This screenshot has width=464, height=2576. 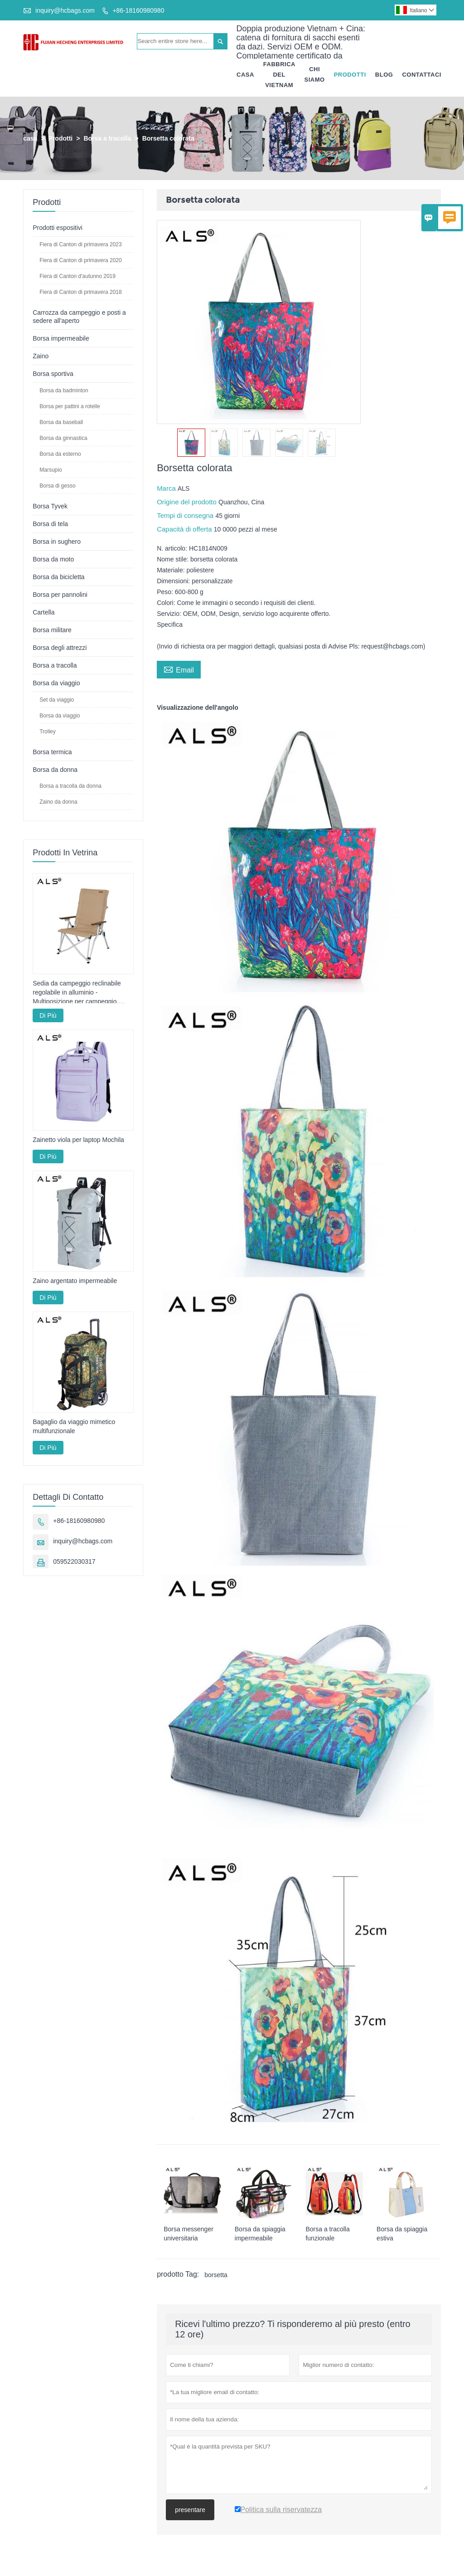 I want to click on Di Più, so click(x=47, y=1016).